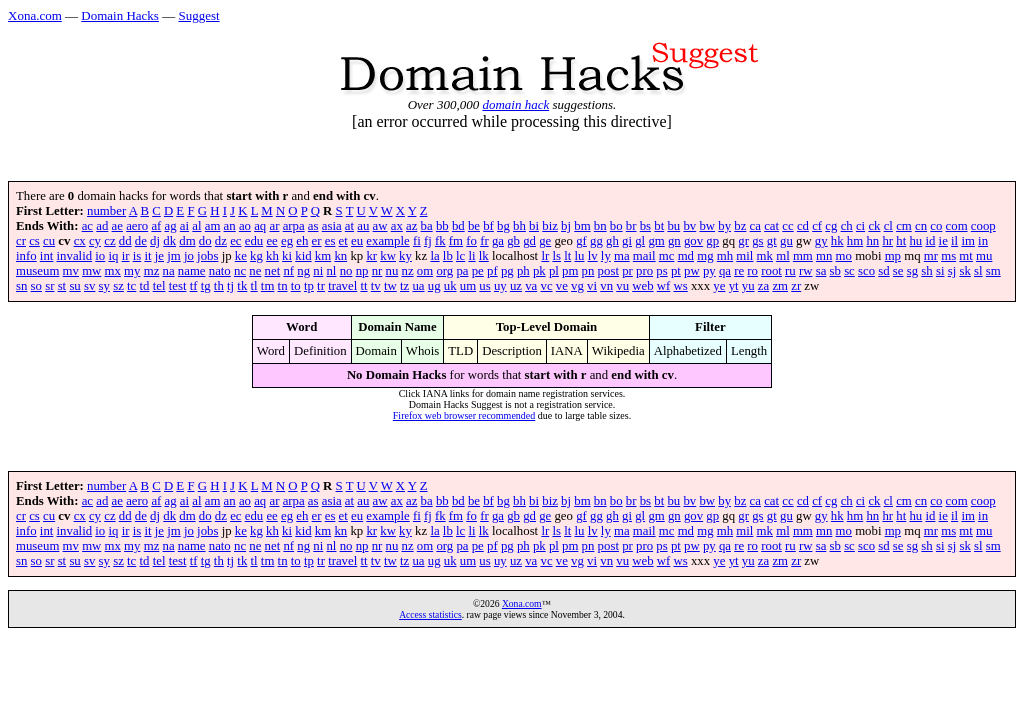 The height and width of the screenshot is (720, 1024). What do you see at coordinates (674, 241) in the screenshot?
I see `gn` at bounding box center [674, 241].